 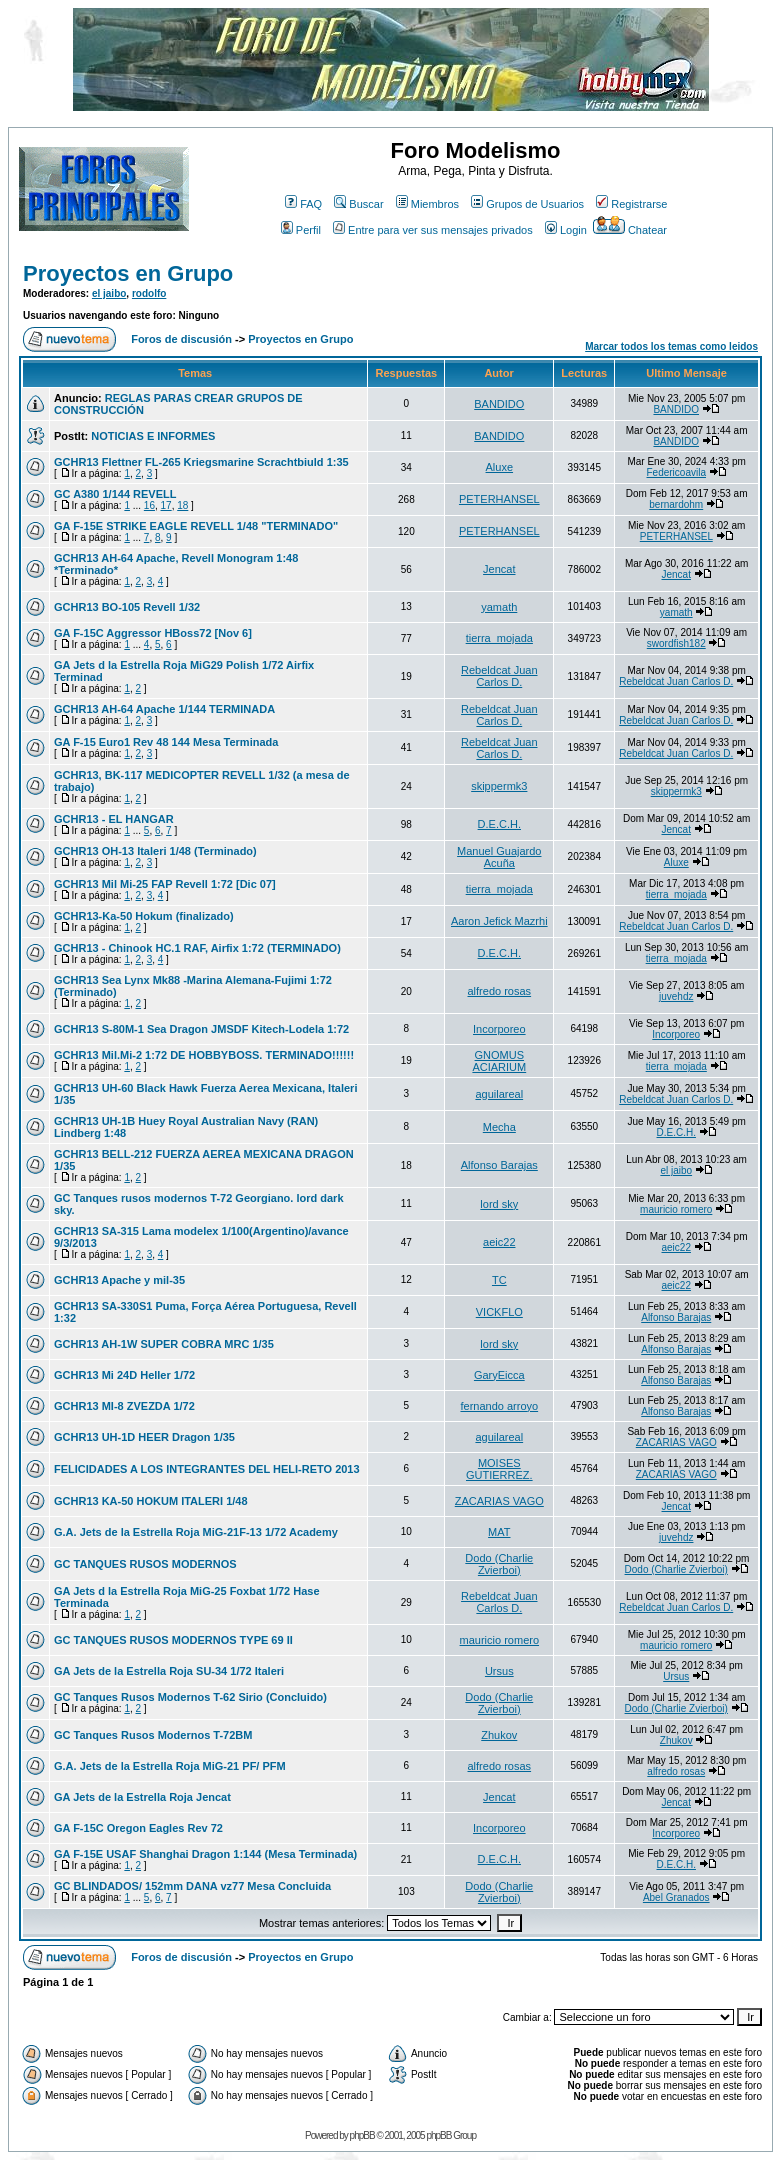 I want to click on NOTICIAS E INFORMES, so click(x=153, y=436).